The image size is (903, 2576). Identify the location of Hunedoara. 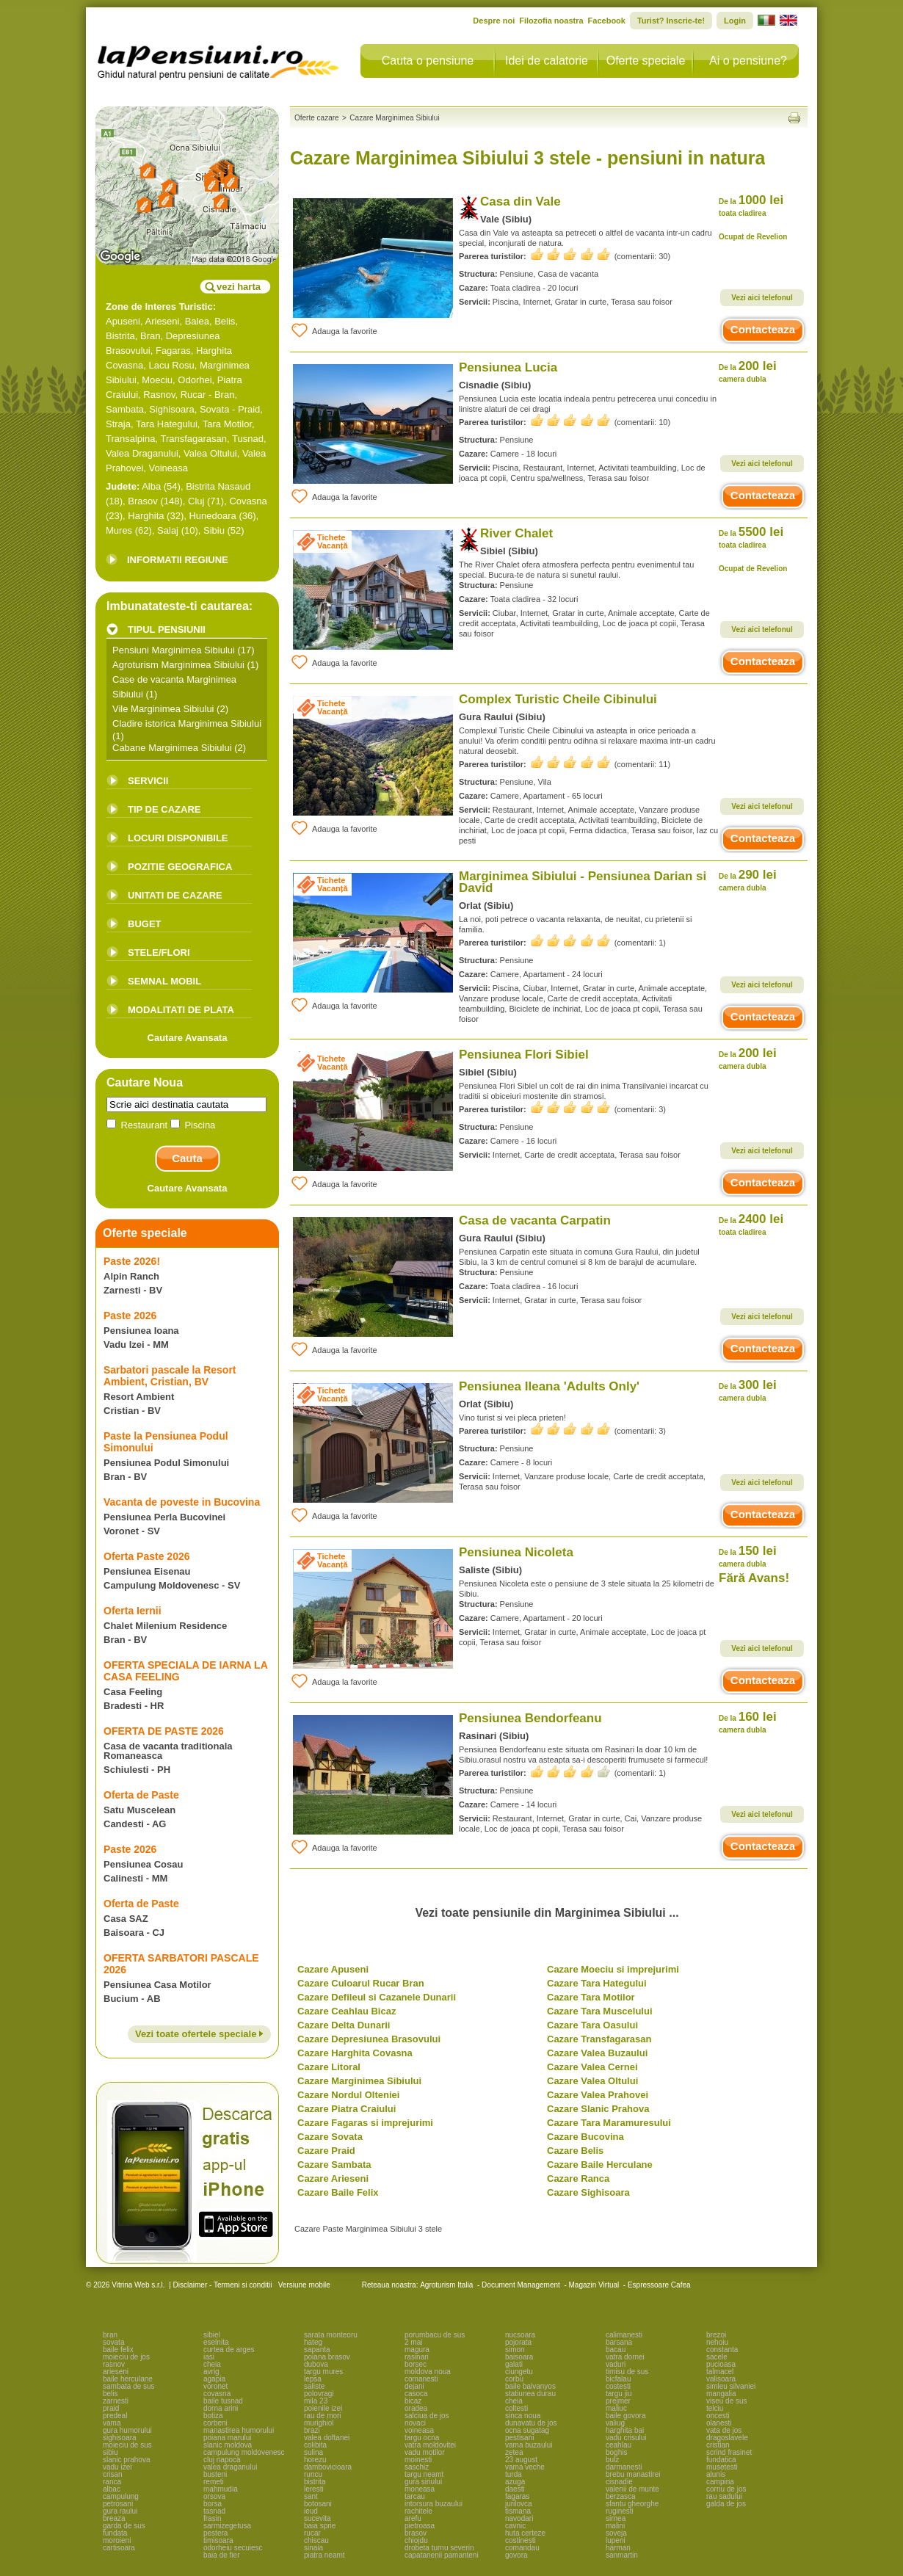
(212, 515).